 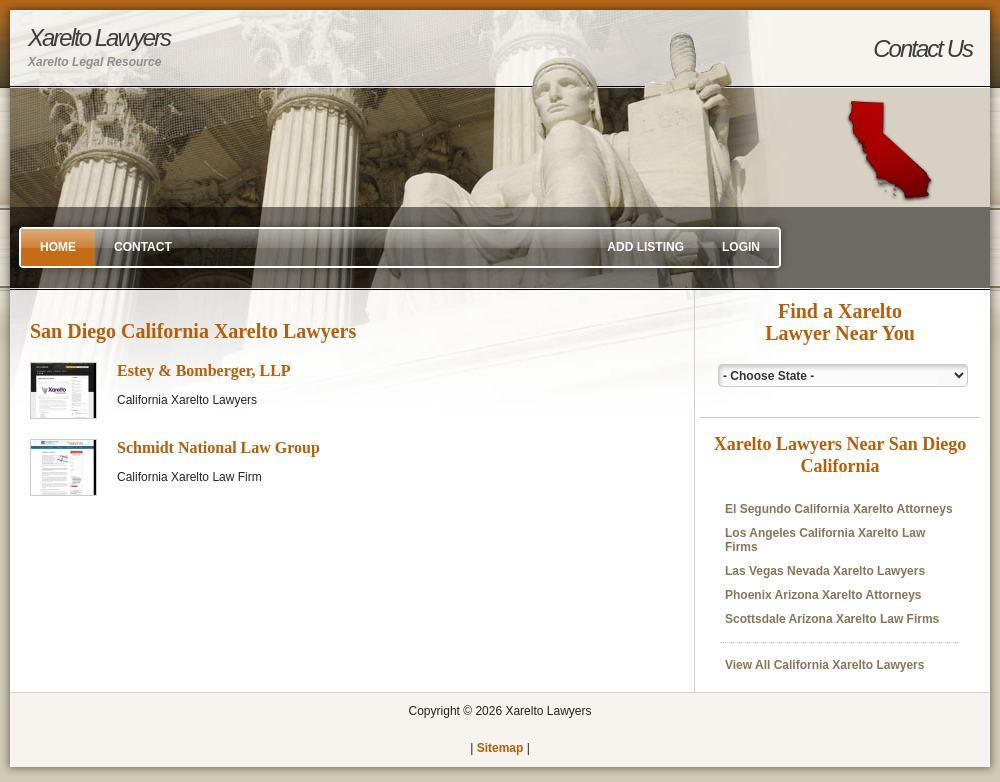 What do you see at coordinates (825, 571) in the screenshot?
I see `Las Vegas Nevada Xarelto Lawyers` at bounding box center [825, 571].